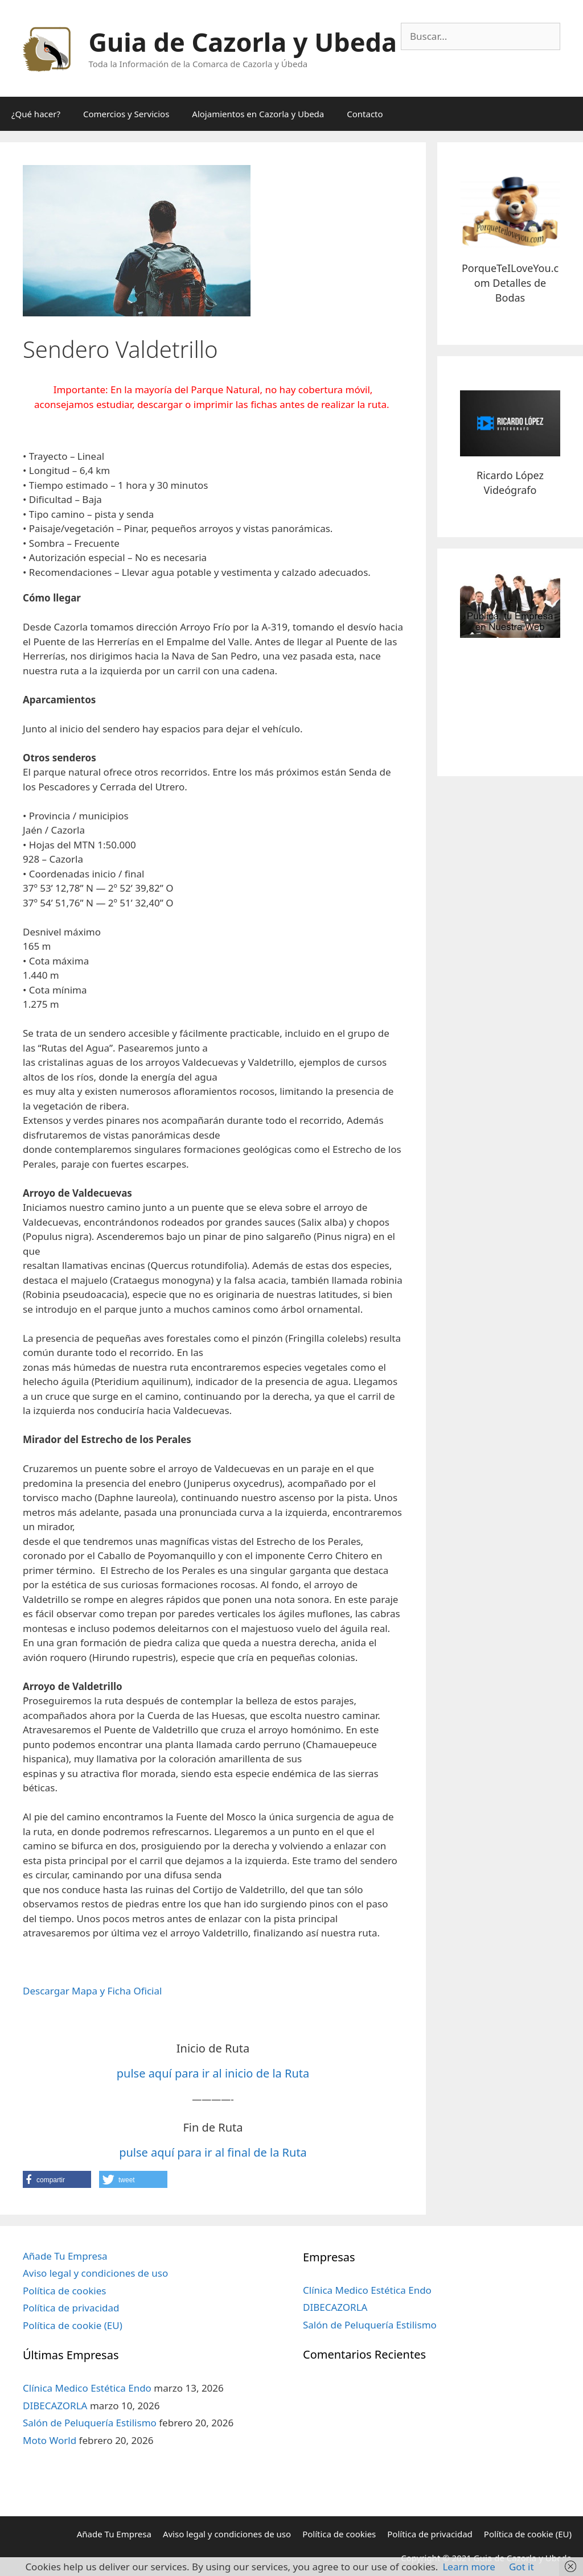  I want to click on Política de privacidad, so click(71, 2307).